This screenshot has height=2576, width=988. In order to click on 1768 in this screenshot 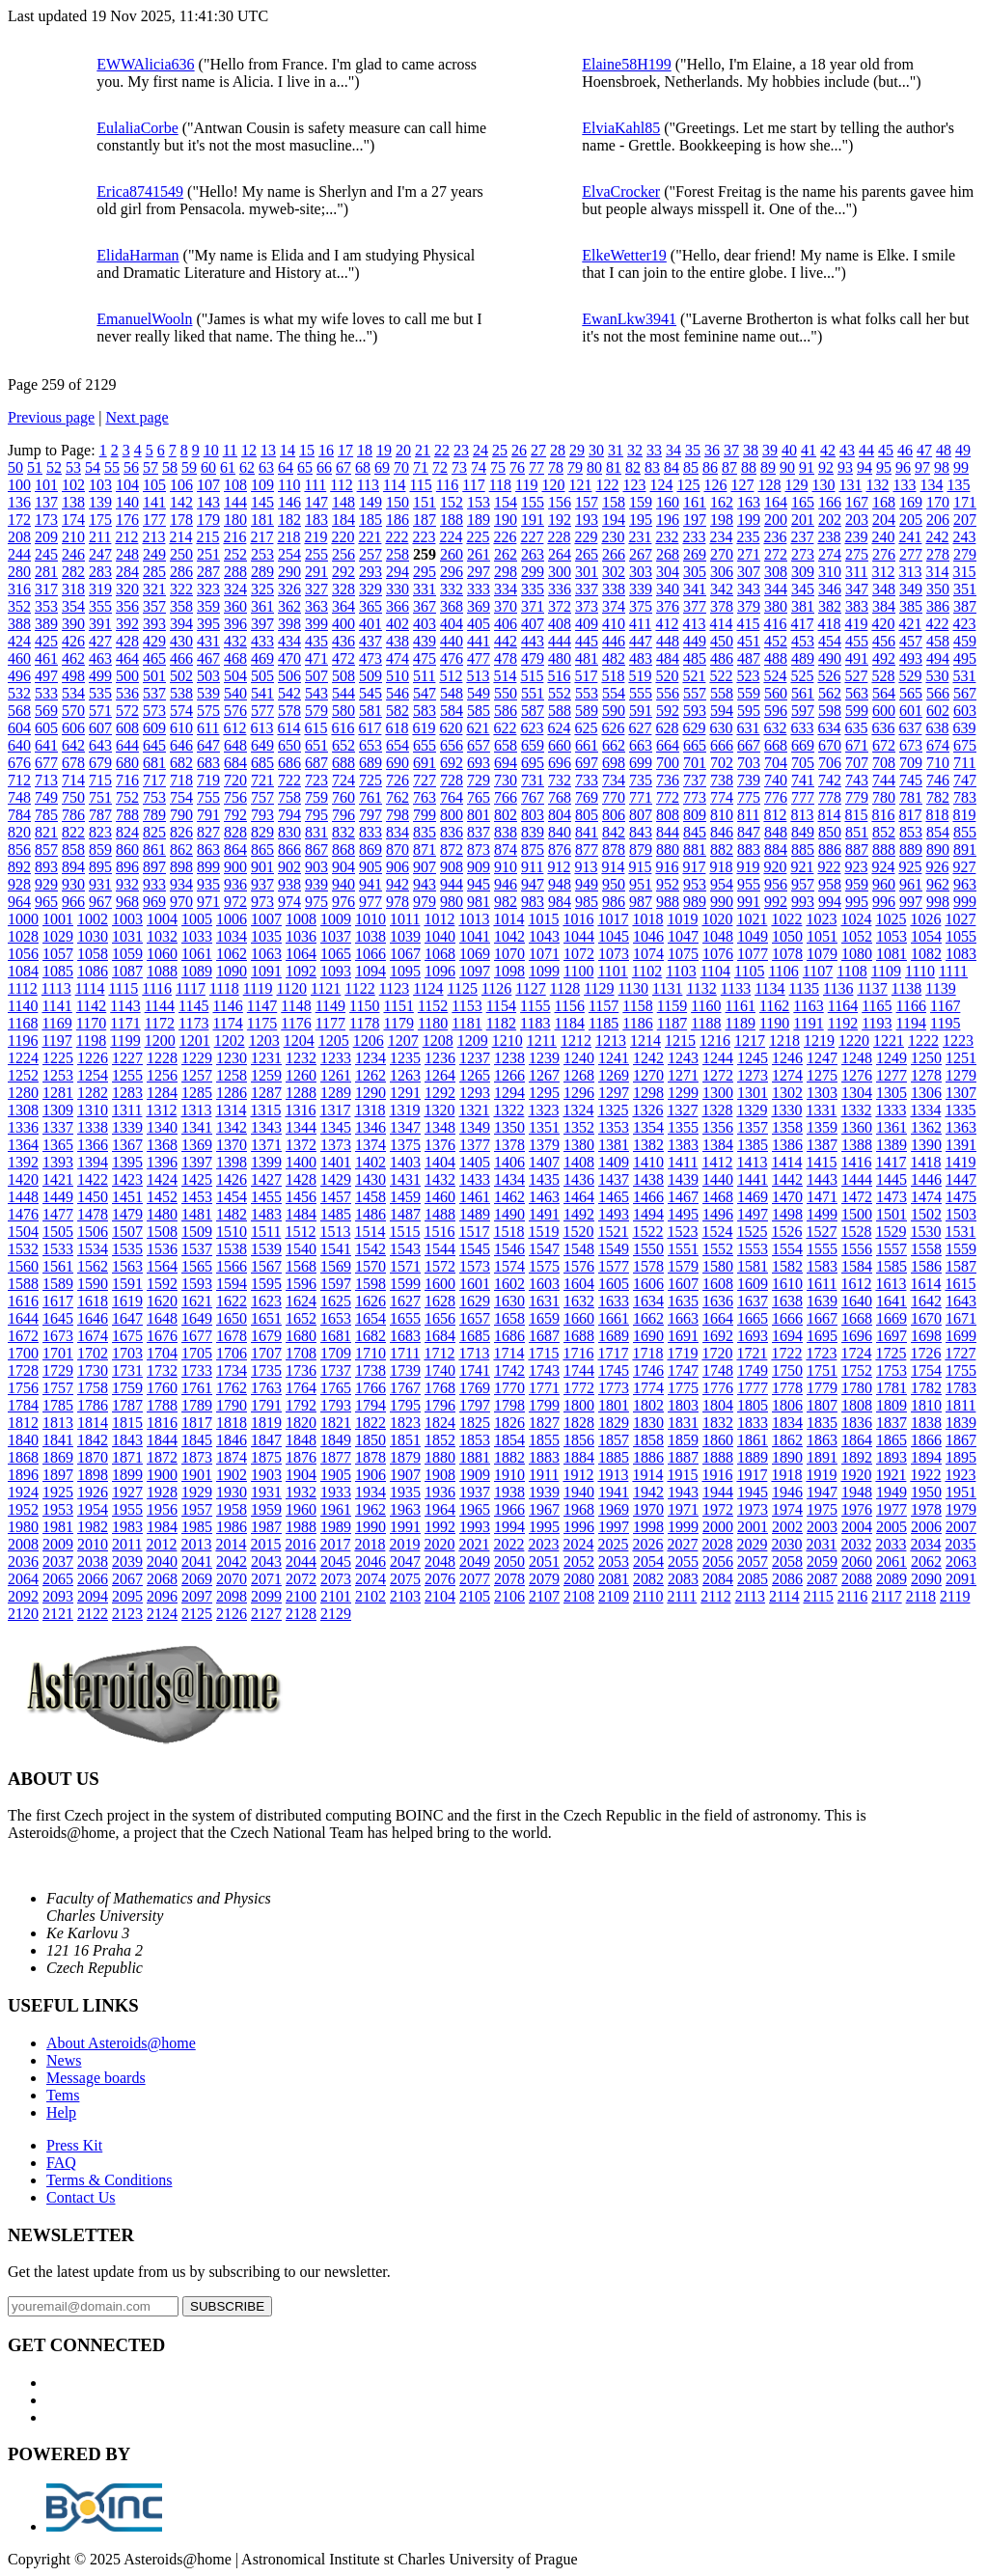, I will do `click(440, 1388)`.